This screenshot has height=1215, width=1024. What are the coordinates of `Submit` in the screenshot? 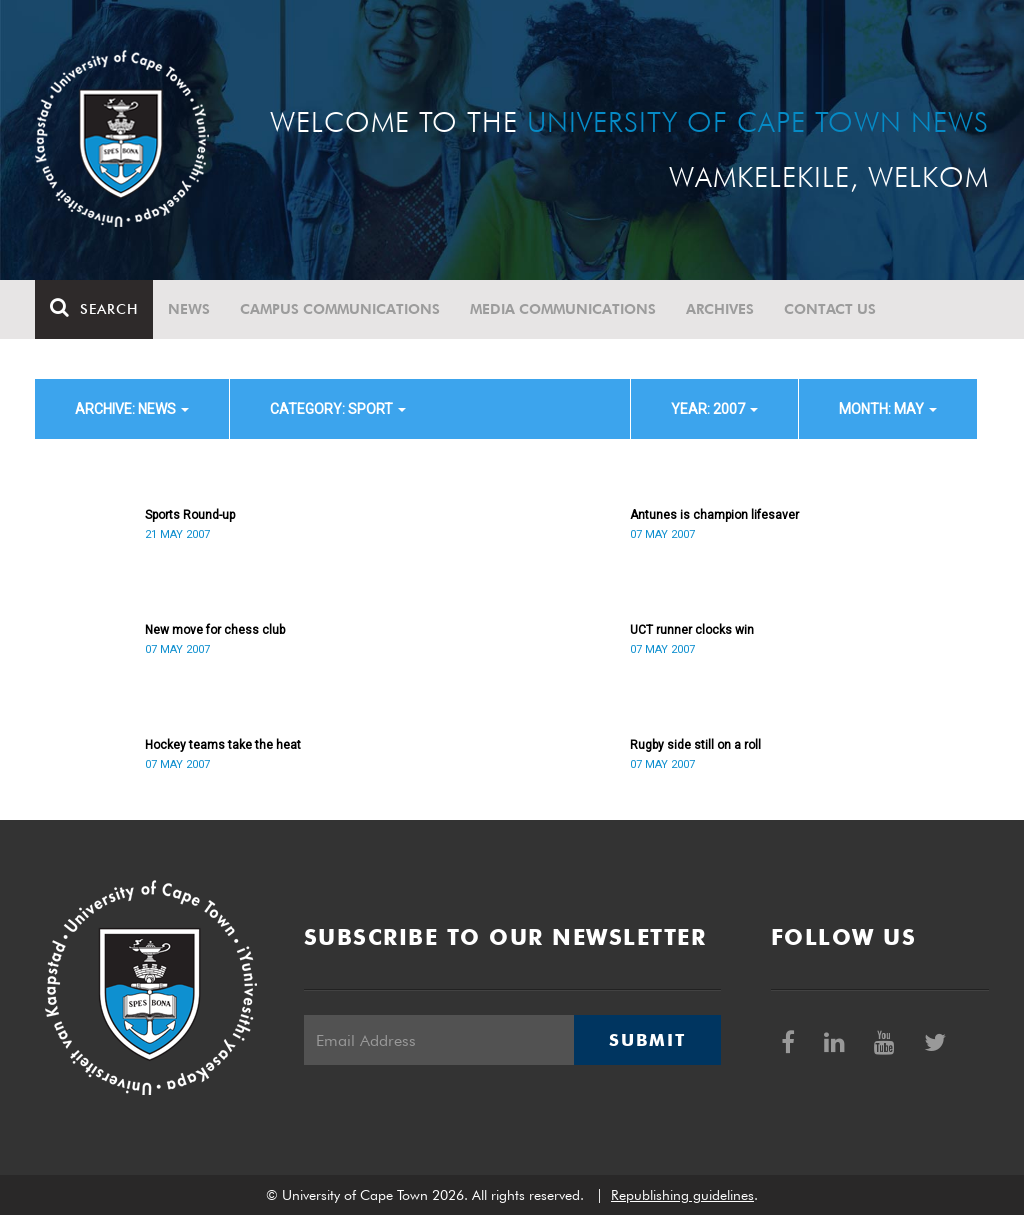 It's located at (647, 1040).